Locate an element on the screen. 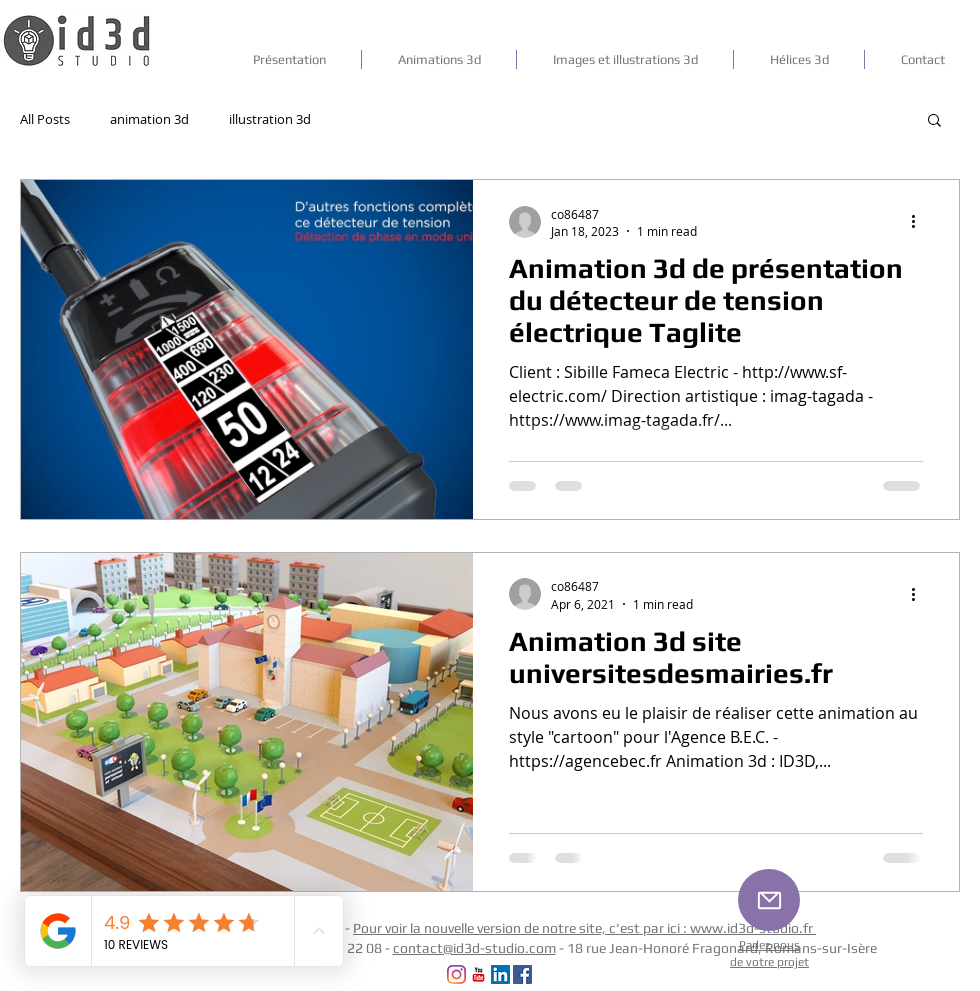 The width and height of the screenshot is (980, 991). animation 3d is located at coordinates (149, 119).